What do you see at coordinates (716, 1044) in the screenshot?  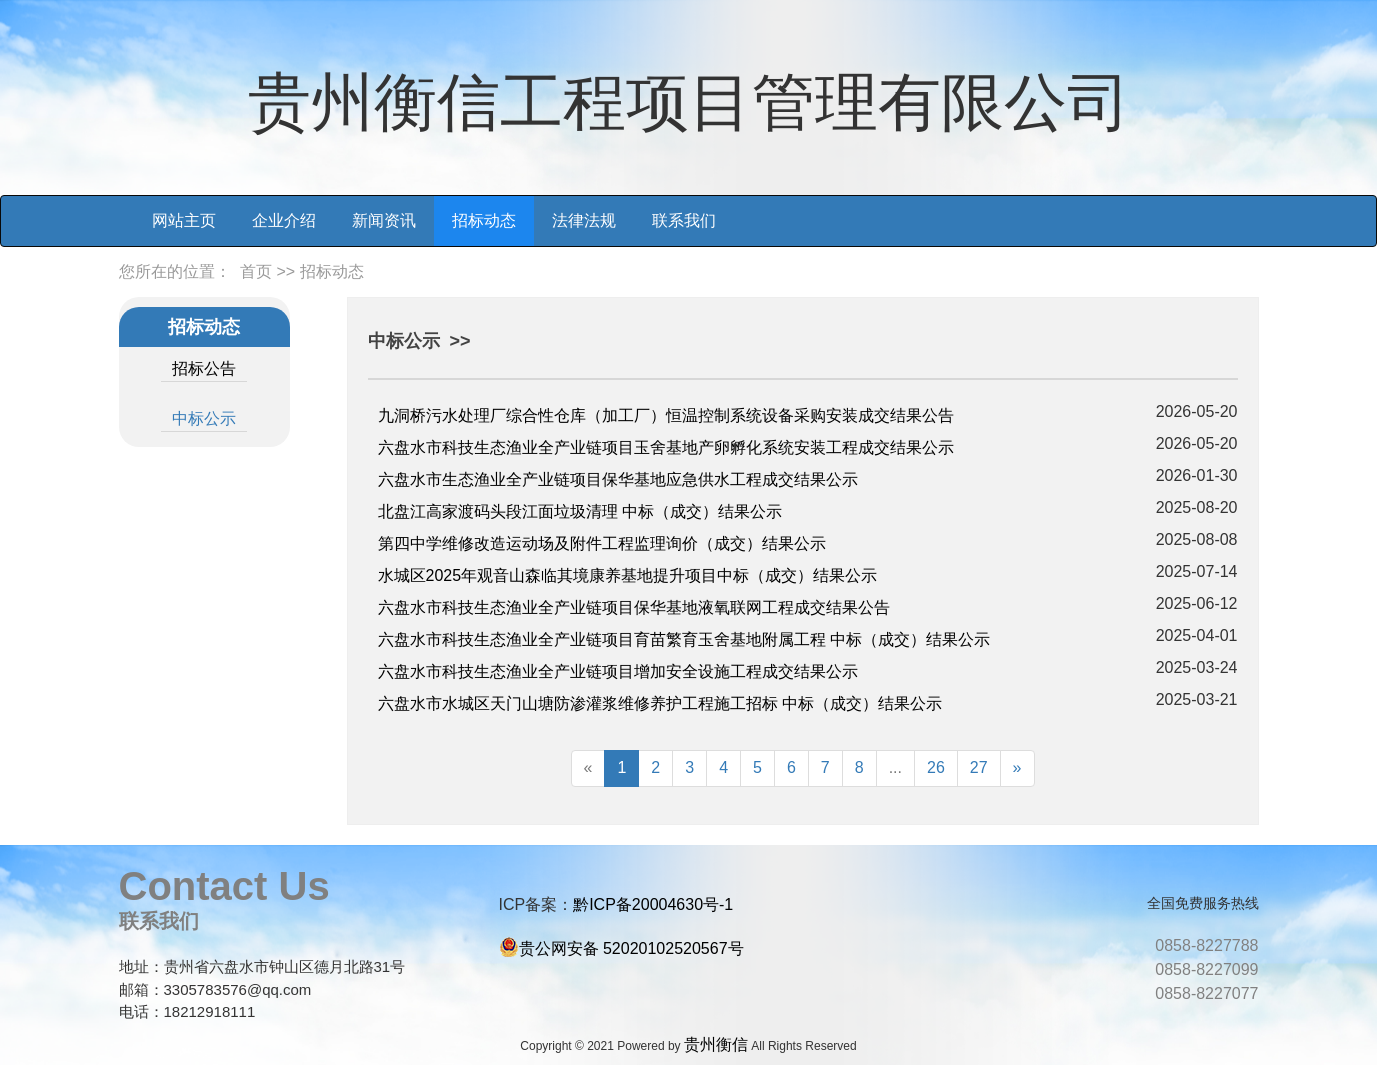 I see `贵州衡信` at bounding box center [716, 1044].